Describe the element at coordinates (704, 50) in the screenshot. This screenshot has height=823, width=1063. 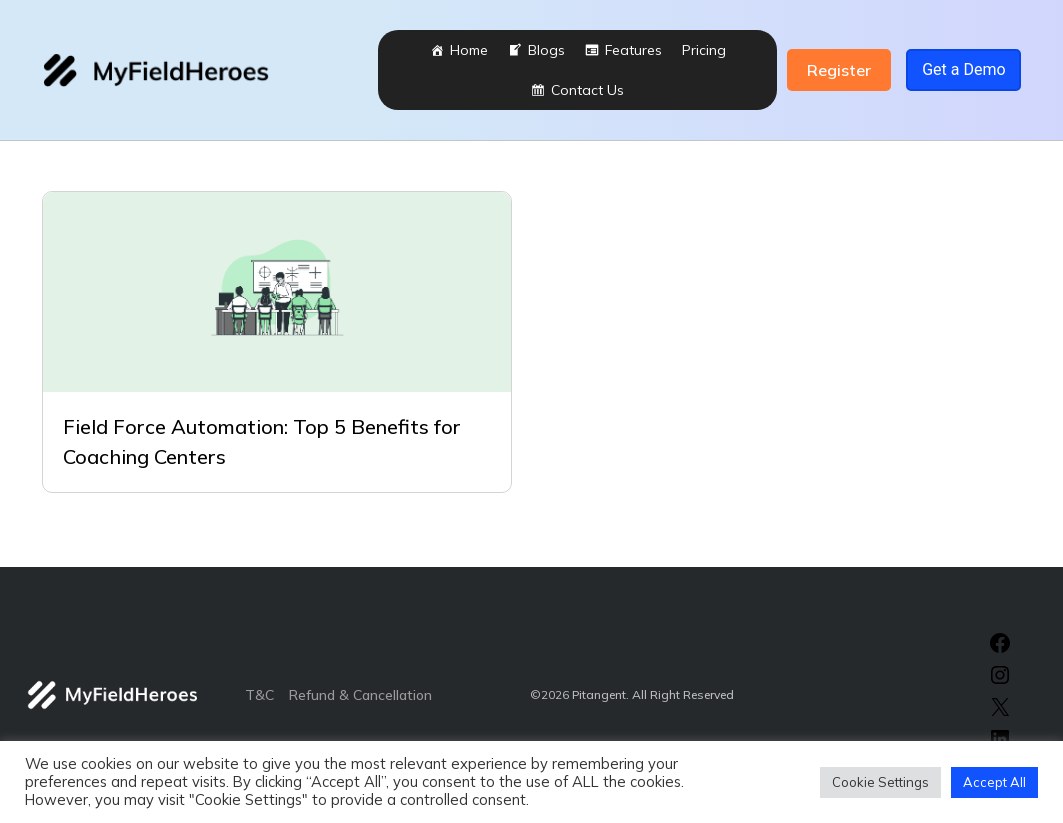
I see `Pricing` at that location.